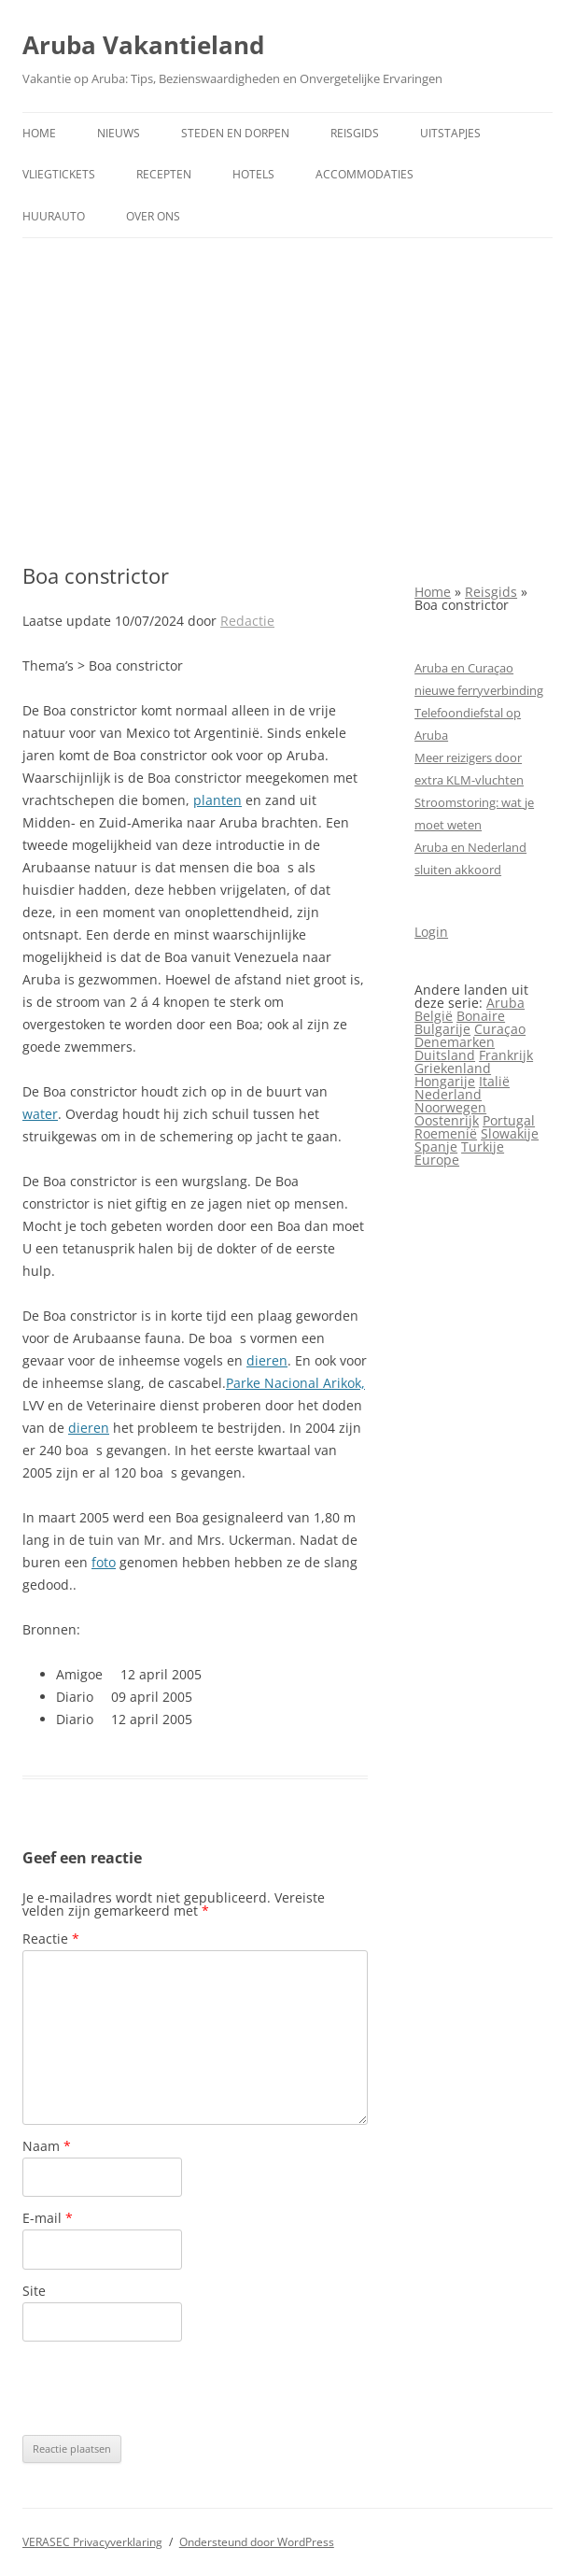 Image resolution: width=575 pixels, height=2576 pixels. I want to click on Roemenië, so click(445, 1133).